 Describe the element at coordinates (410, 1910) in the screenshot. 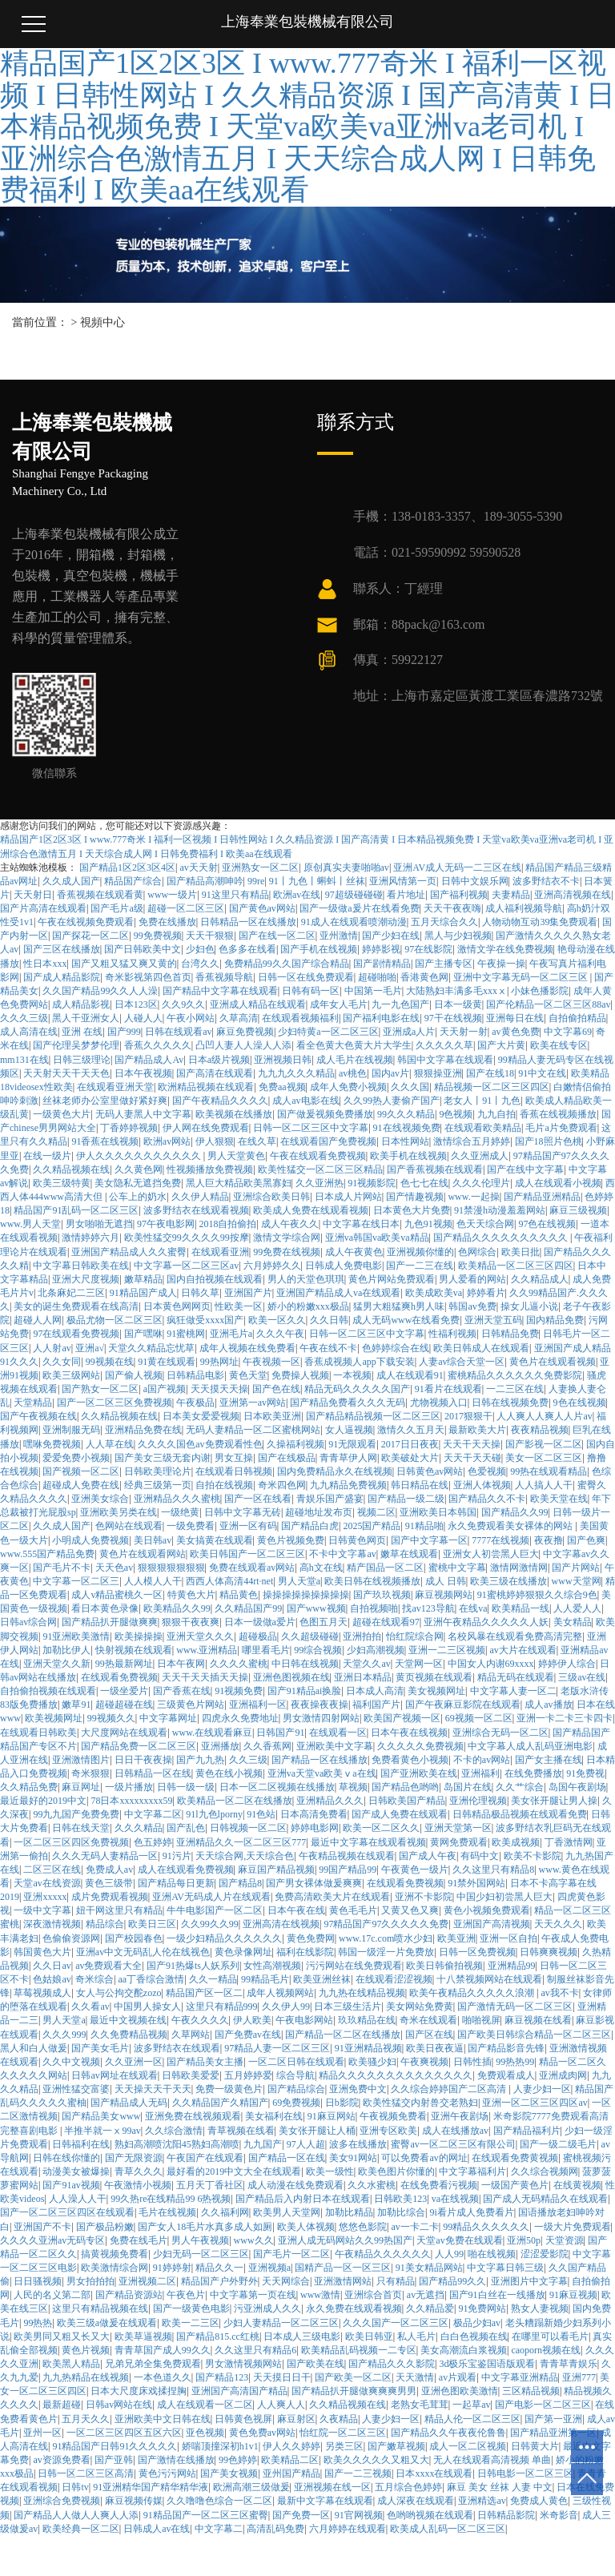

I see `又黄又色又爽` at that location.